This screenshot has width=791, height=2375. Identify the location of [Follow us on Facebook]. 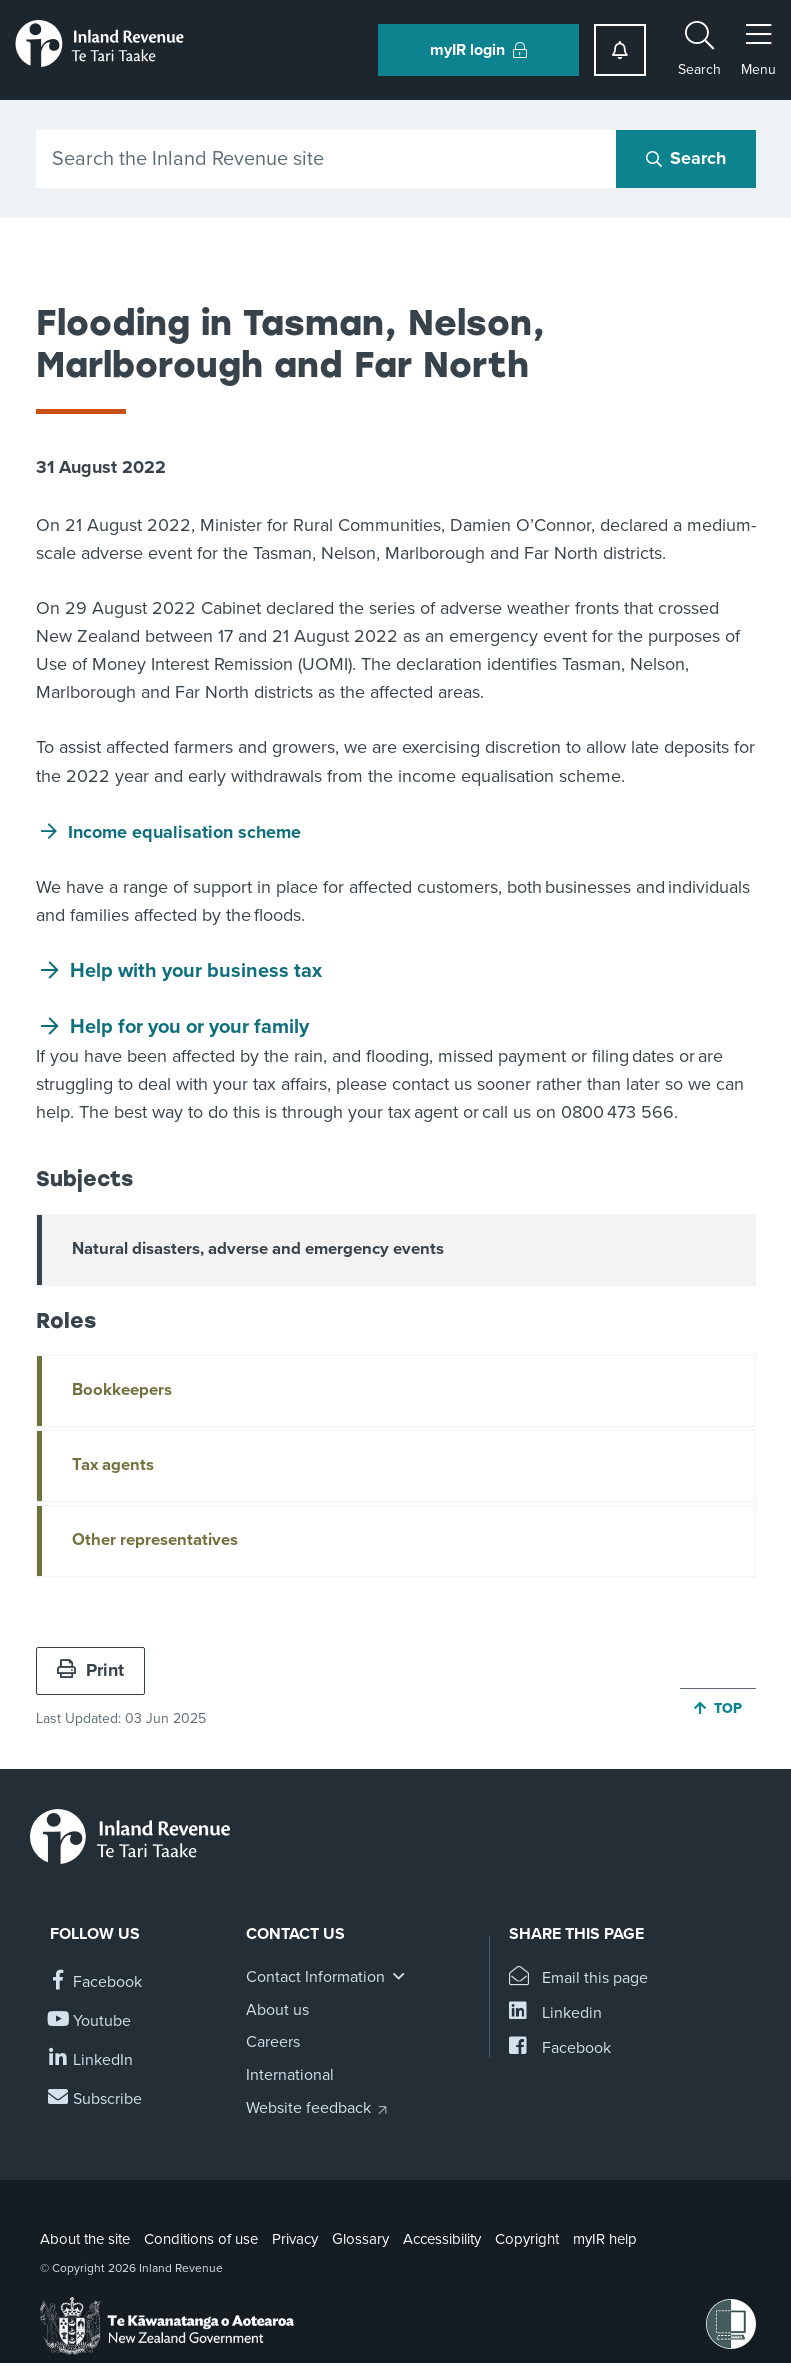
(96, 1982).